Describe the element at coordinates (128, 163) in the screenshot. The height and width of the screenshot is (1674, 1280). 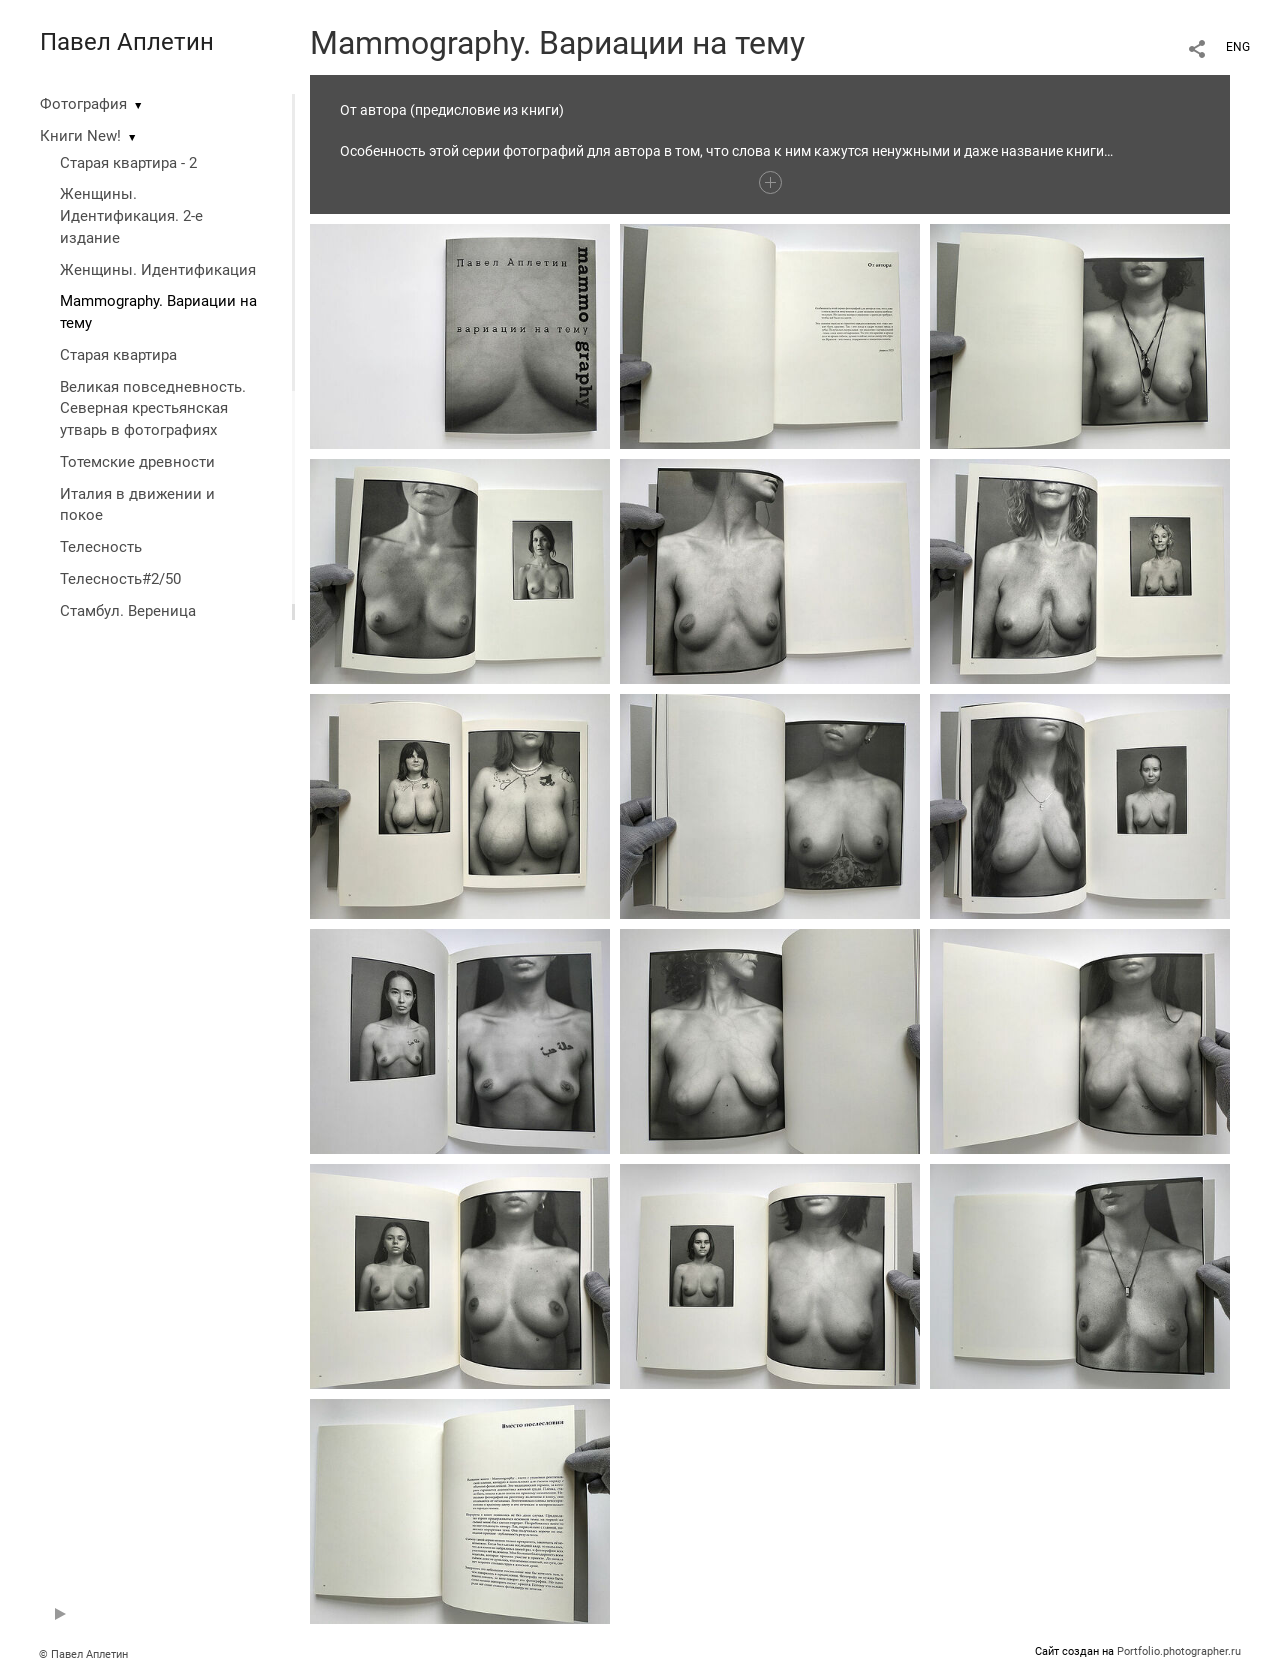
I see `Старая квартира - 2` at that location.